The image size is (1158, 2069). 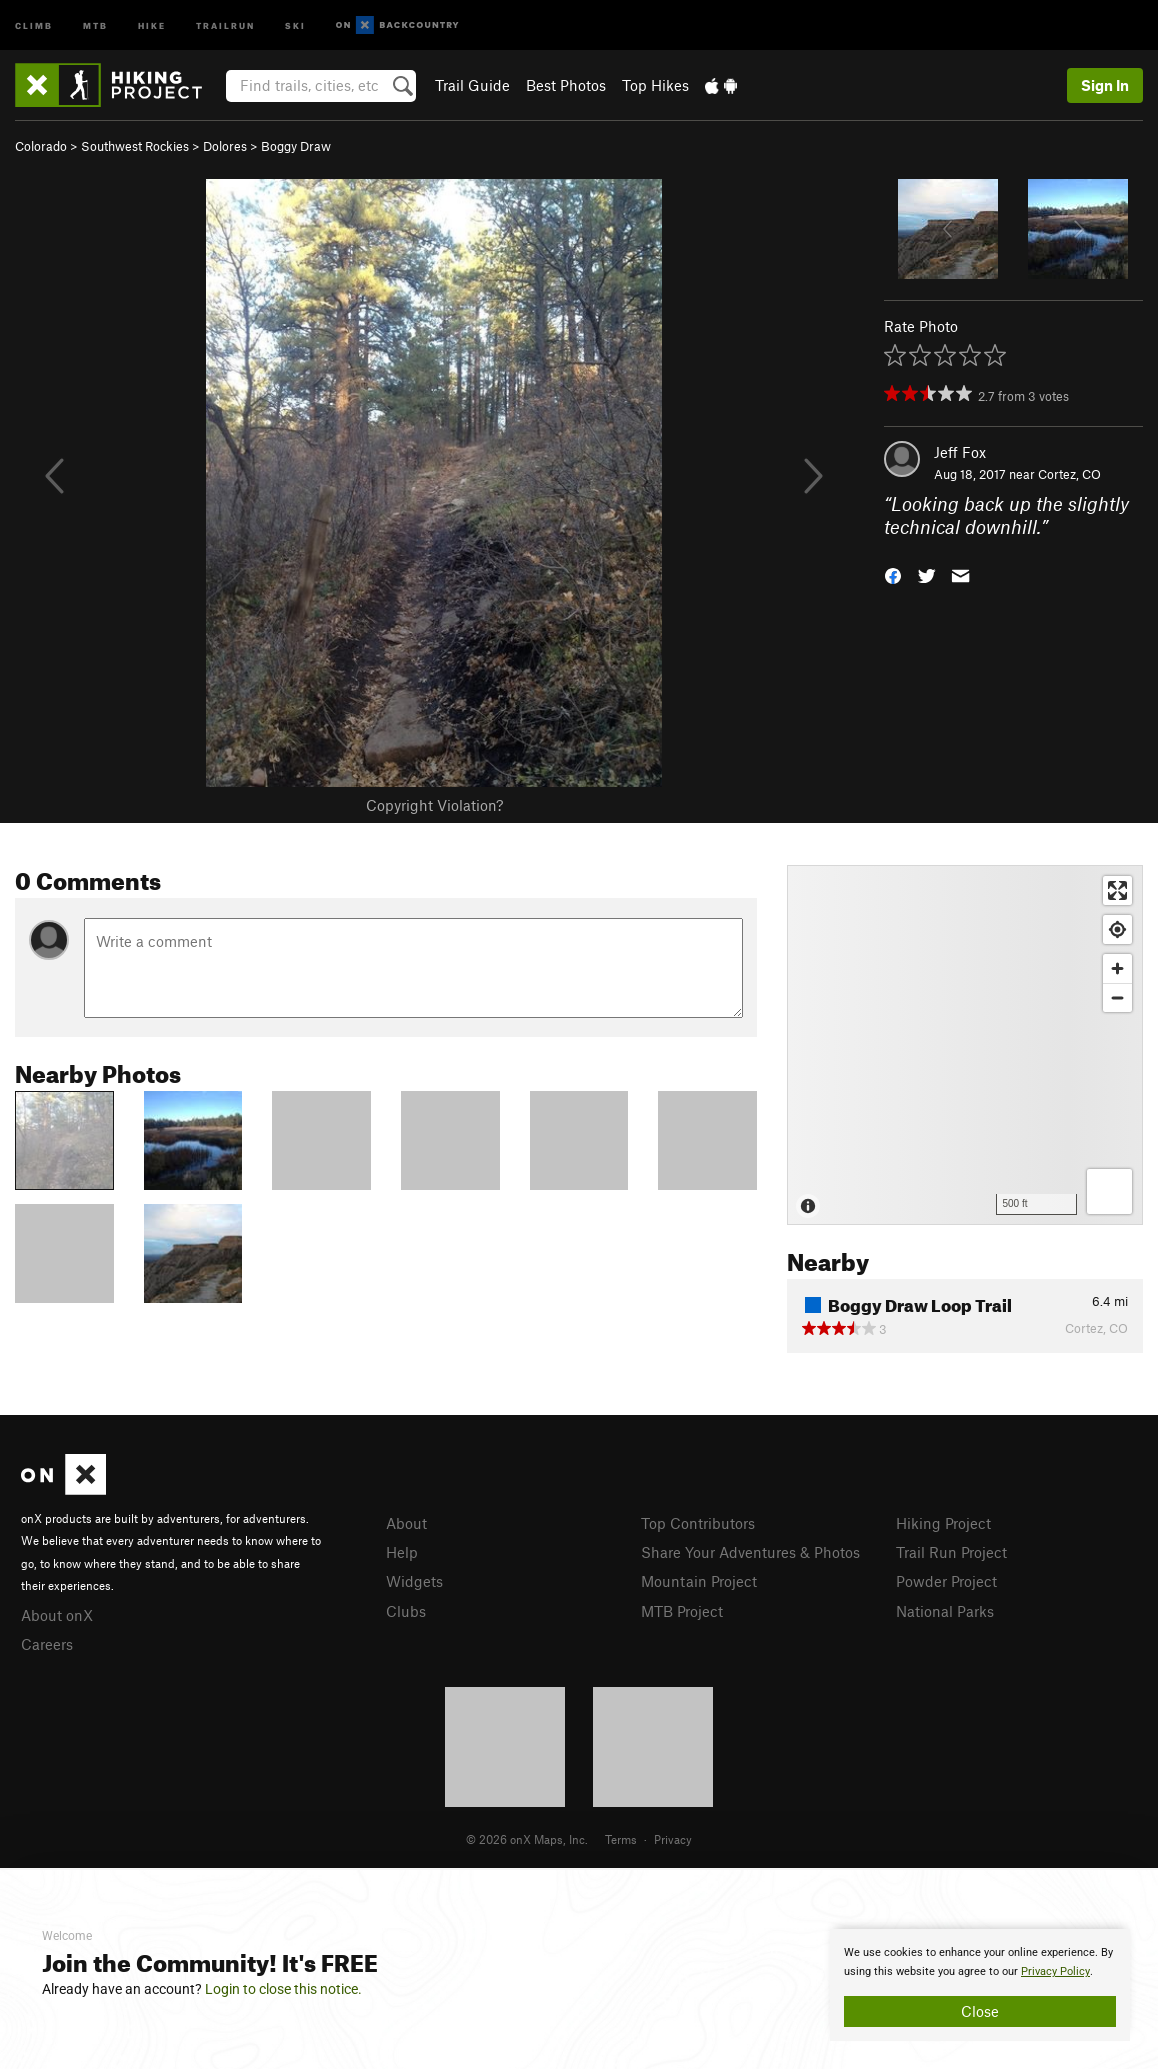 What do you see at coordinates (135, 146) in the screenshot?
I see `Southwest Rockies` at bounding box center [135, 146].